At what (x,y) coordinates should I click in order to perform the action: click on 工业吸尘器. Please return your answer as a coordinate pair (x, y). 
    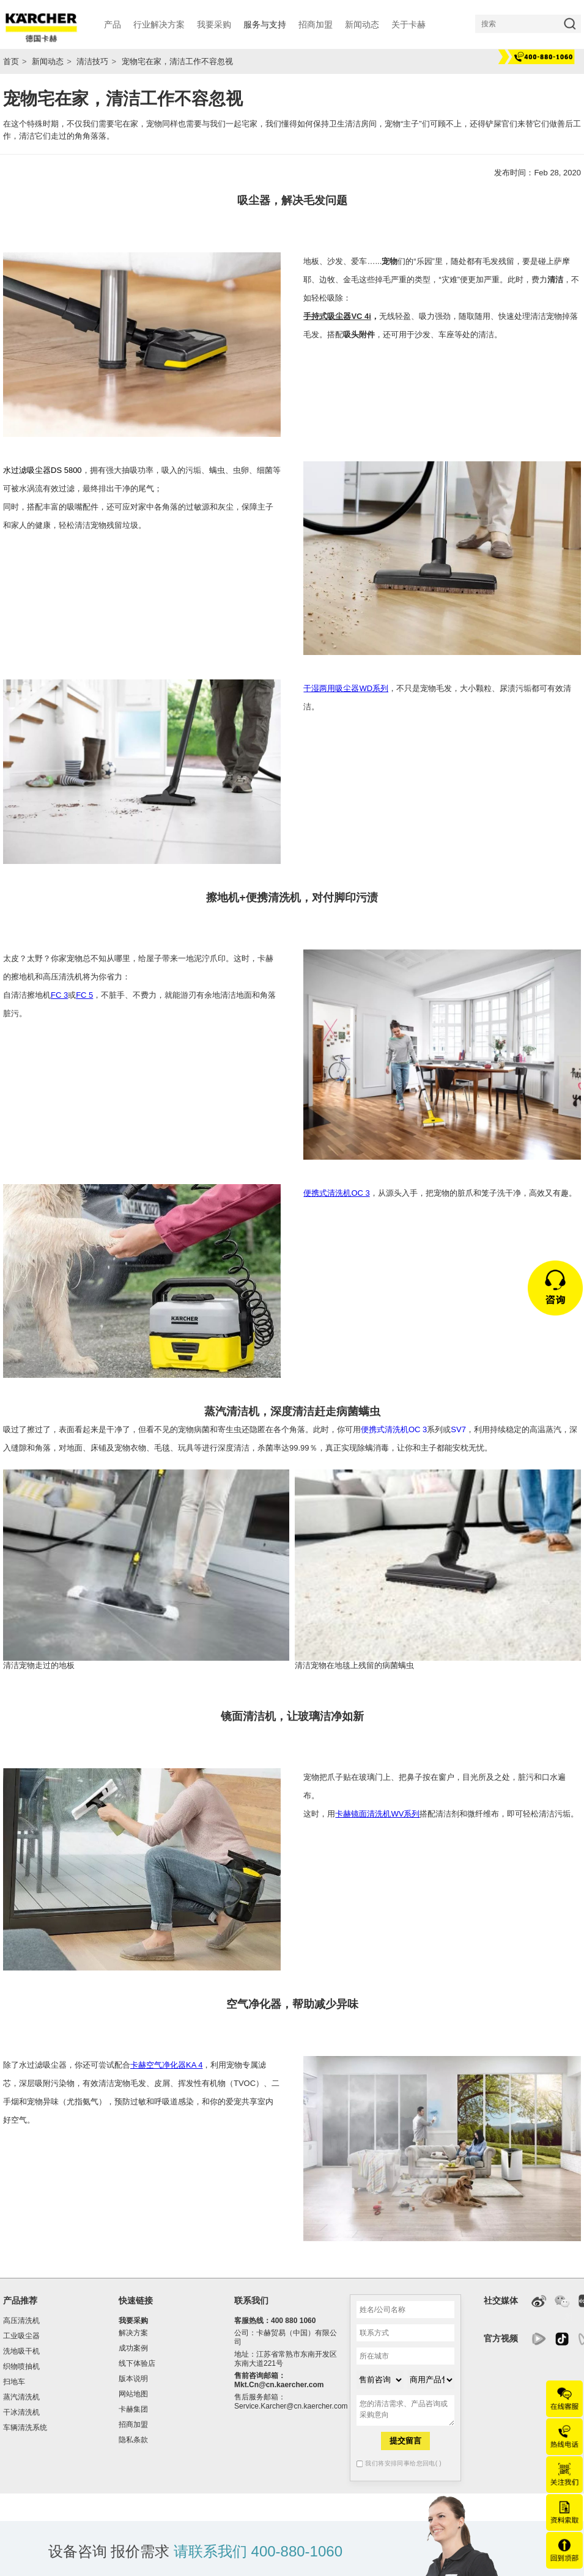
    Looking at the image, I should click on (21, 2336).